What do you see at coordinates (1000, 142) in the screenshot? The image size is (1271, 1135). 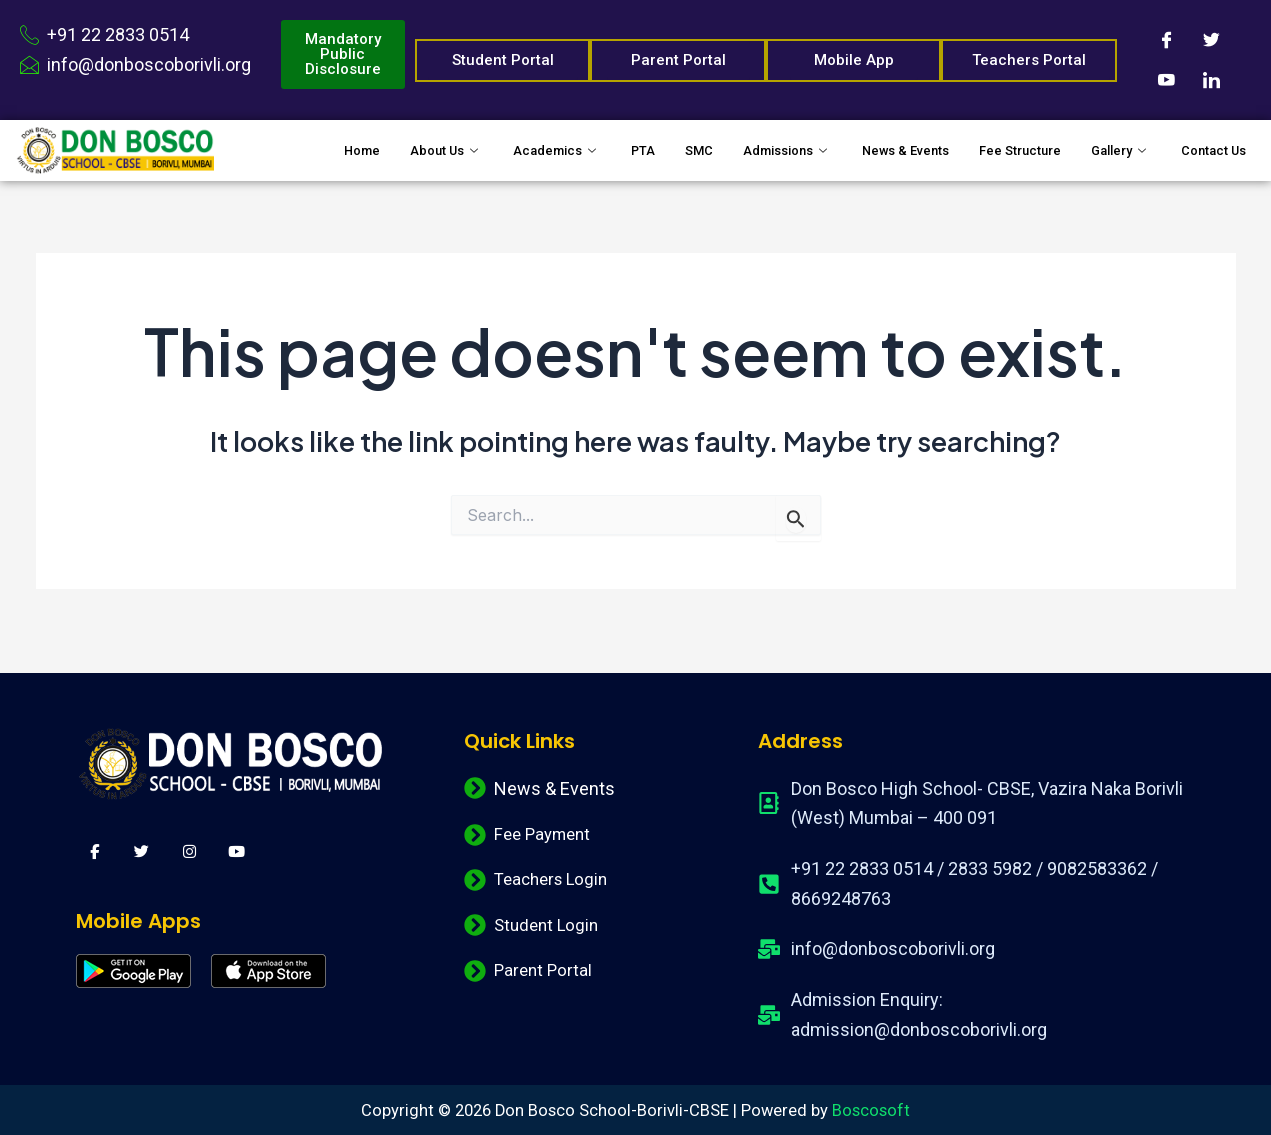 I see `Fee Structure` at bounding box center [1000, 142].